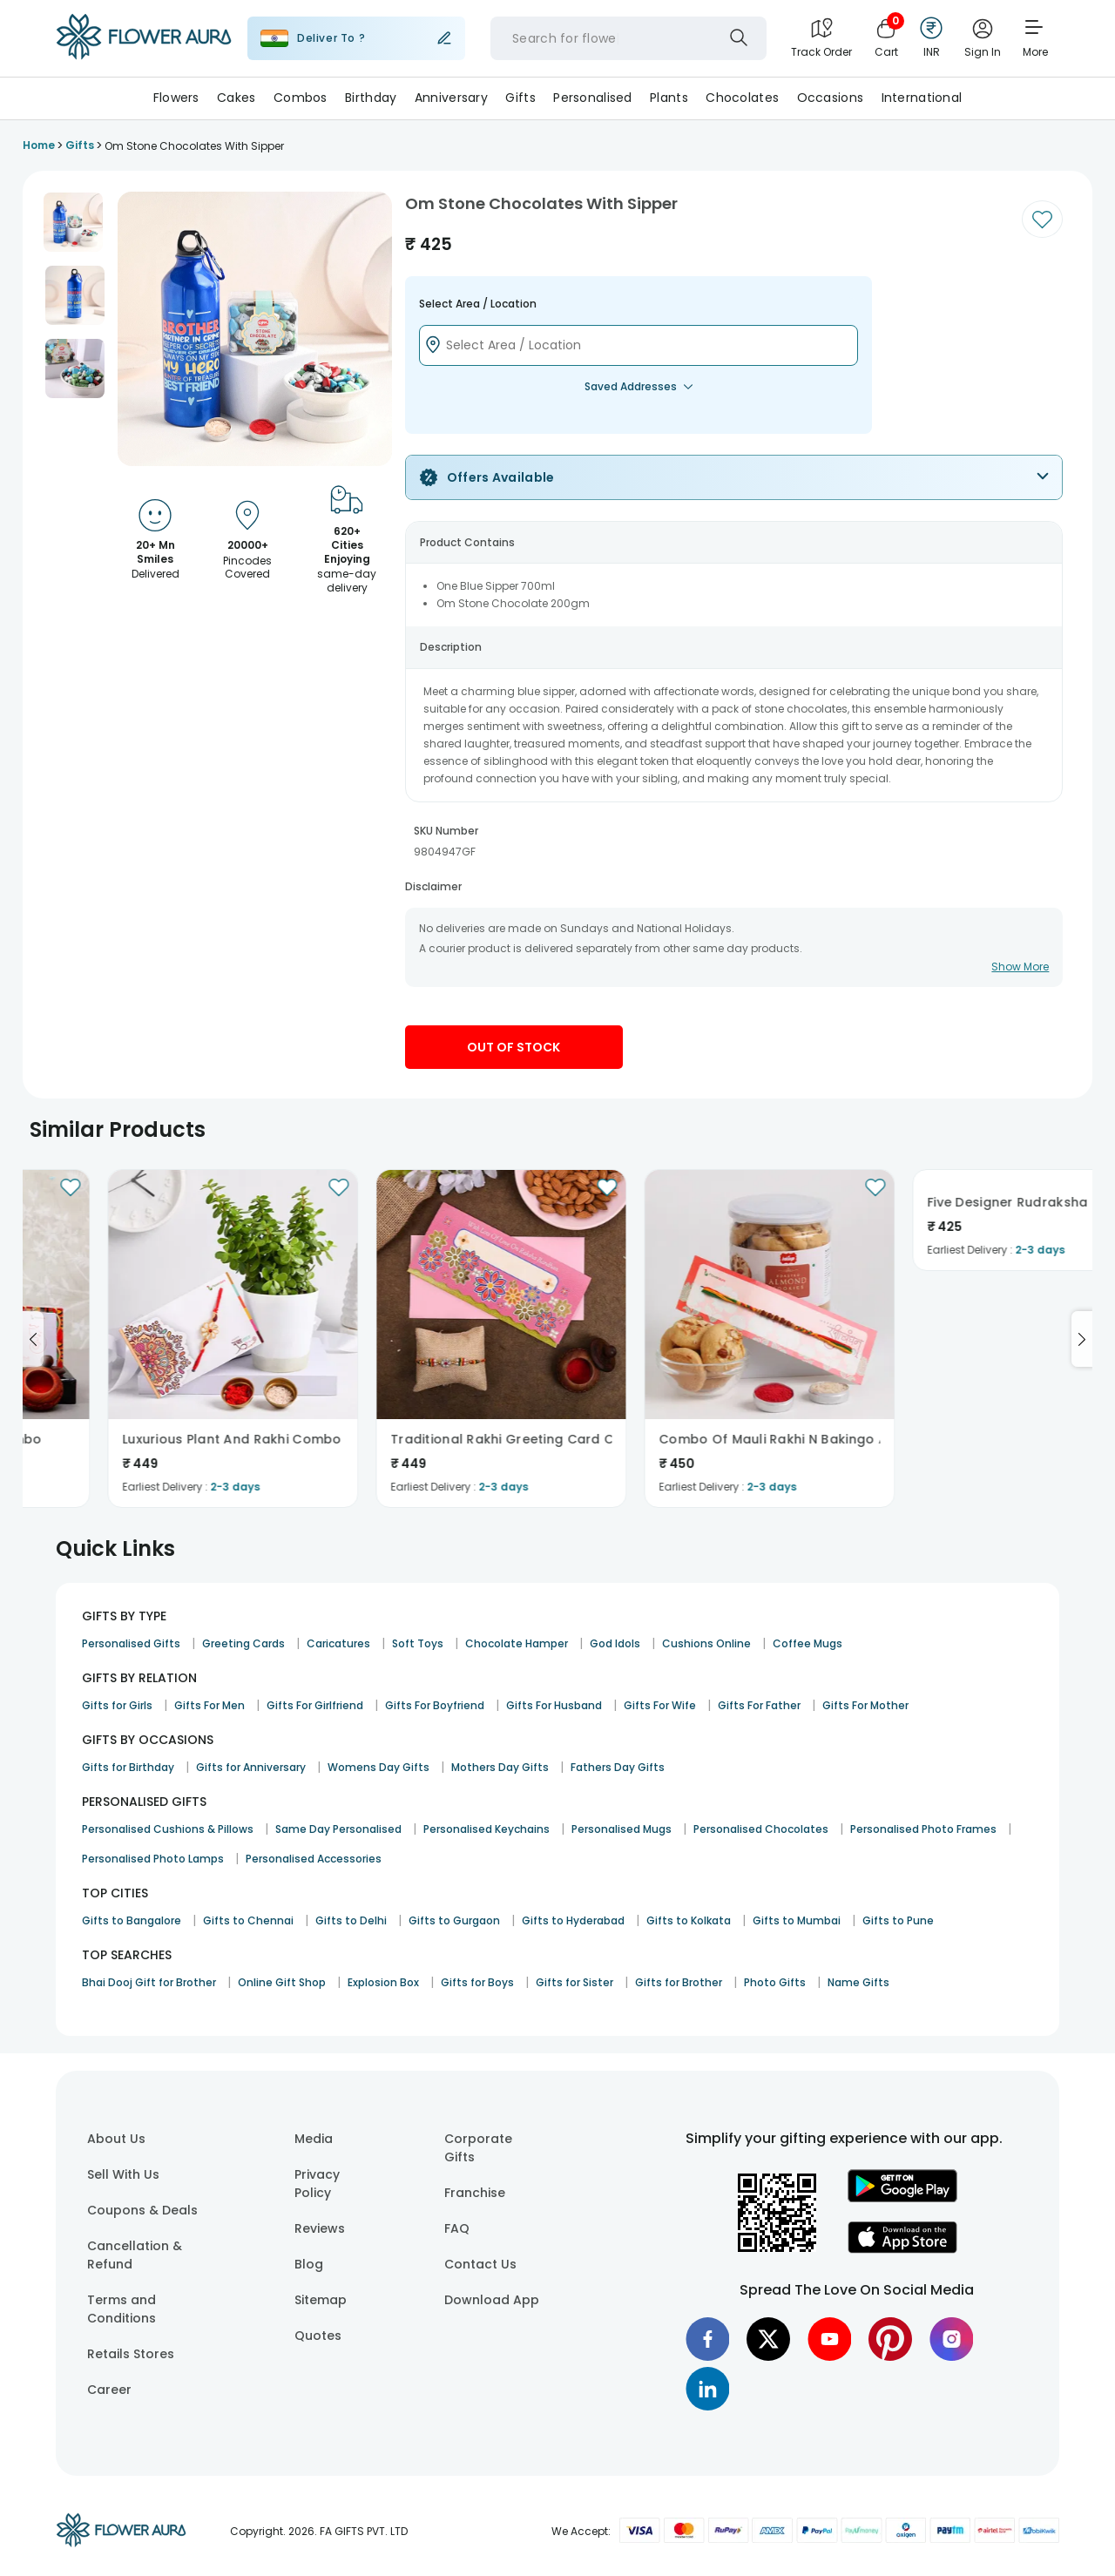 The image size is (1115, 2576). What do you see at coordinates (669, 97) in the screenshot?
I see `Plants` at bounding box center [669, 97].